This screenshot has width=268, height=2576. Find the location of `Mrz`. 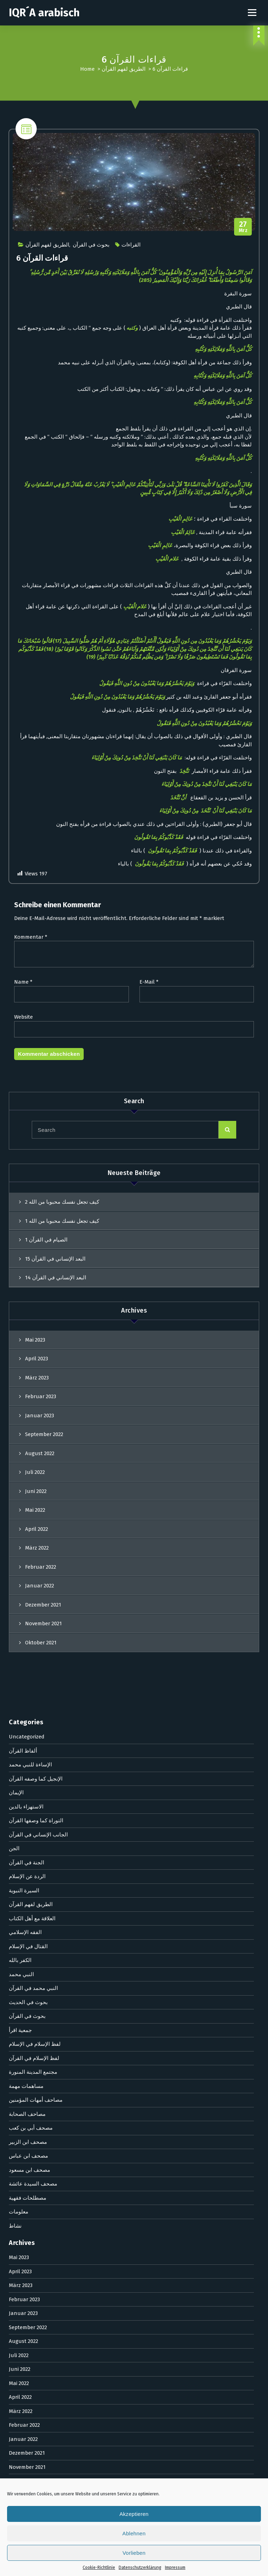

Mrz is located at coordinates (243, 229).